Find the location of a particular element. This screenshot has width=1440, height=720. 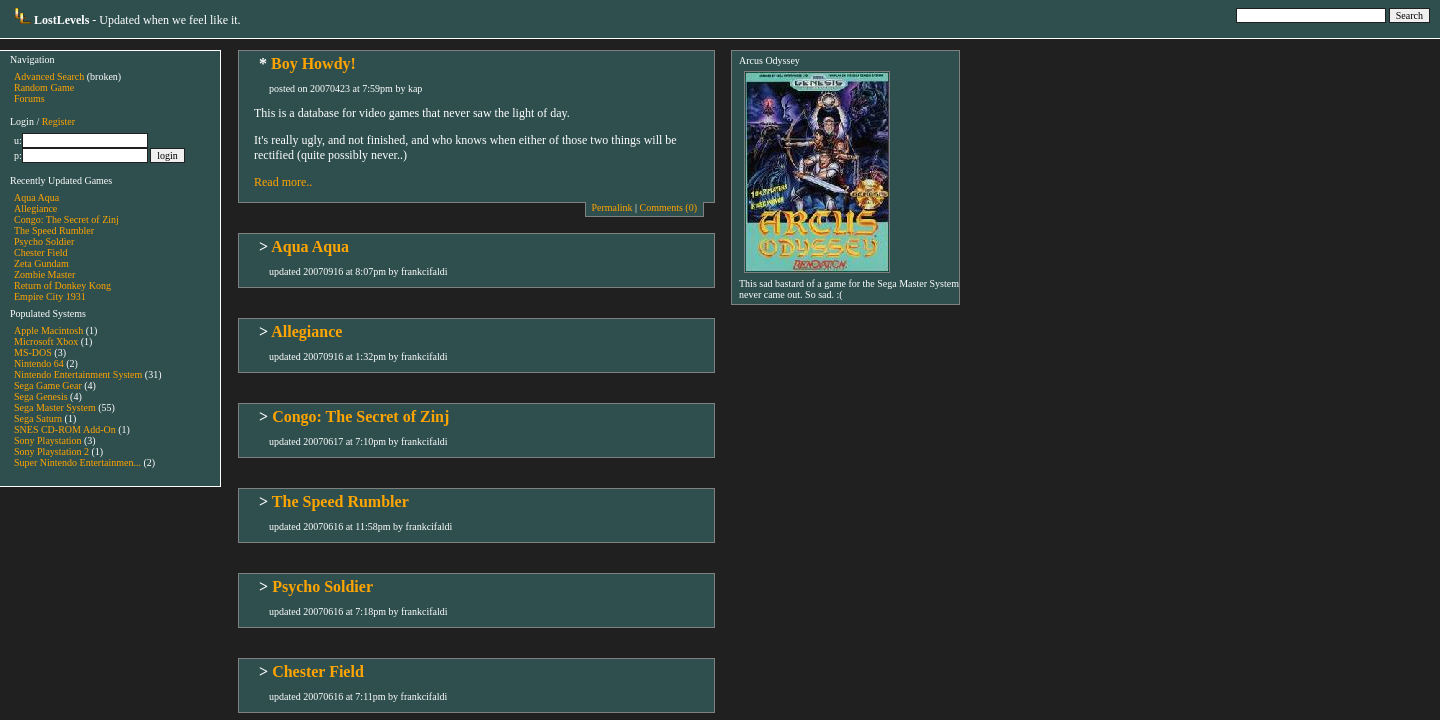

Sony Playstation is located at coordinates (48, 440).